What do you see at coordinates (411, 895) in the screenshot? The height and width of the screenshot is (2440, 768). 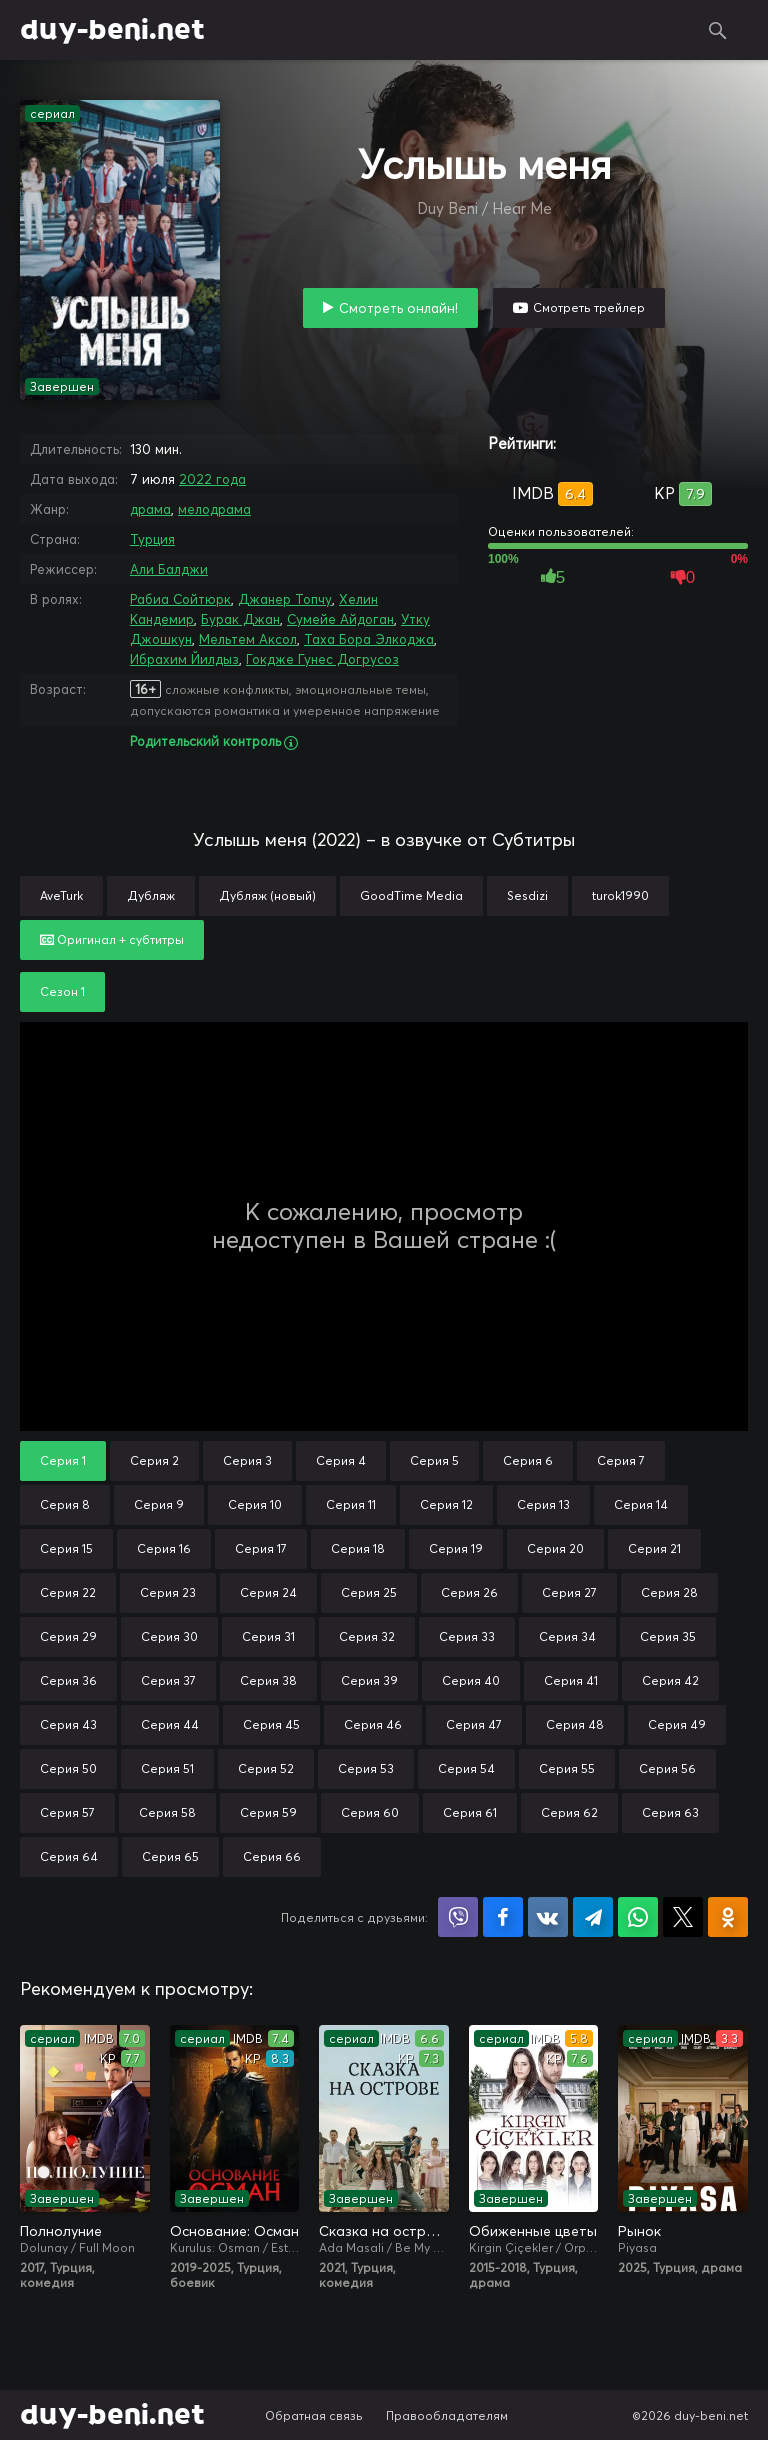 I see `GoodTime Media` at bounding box center [411, 895].